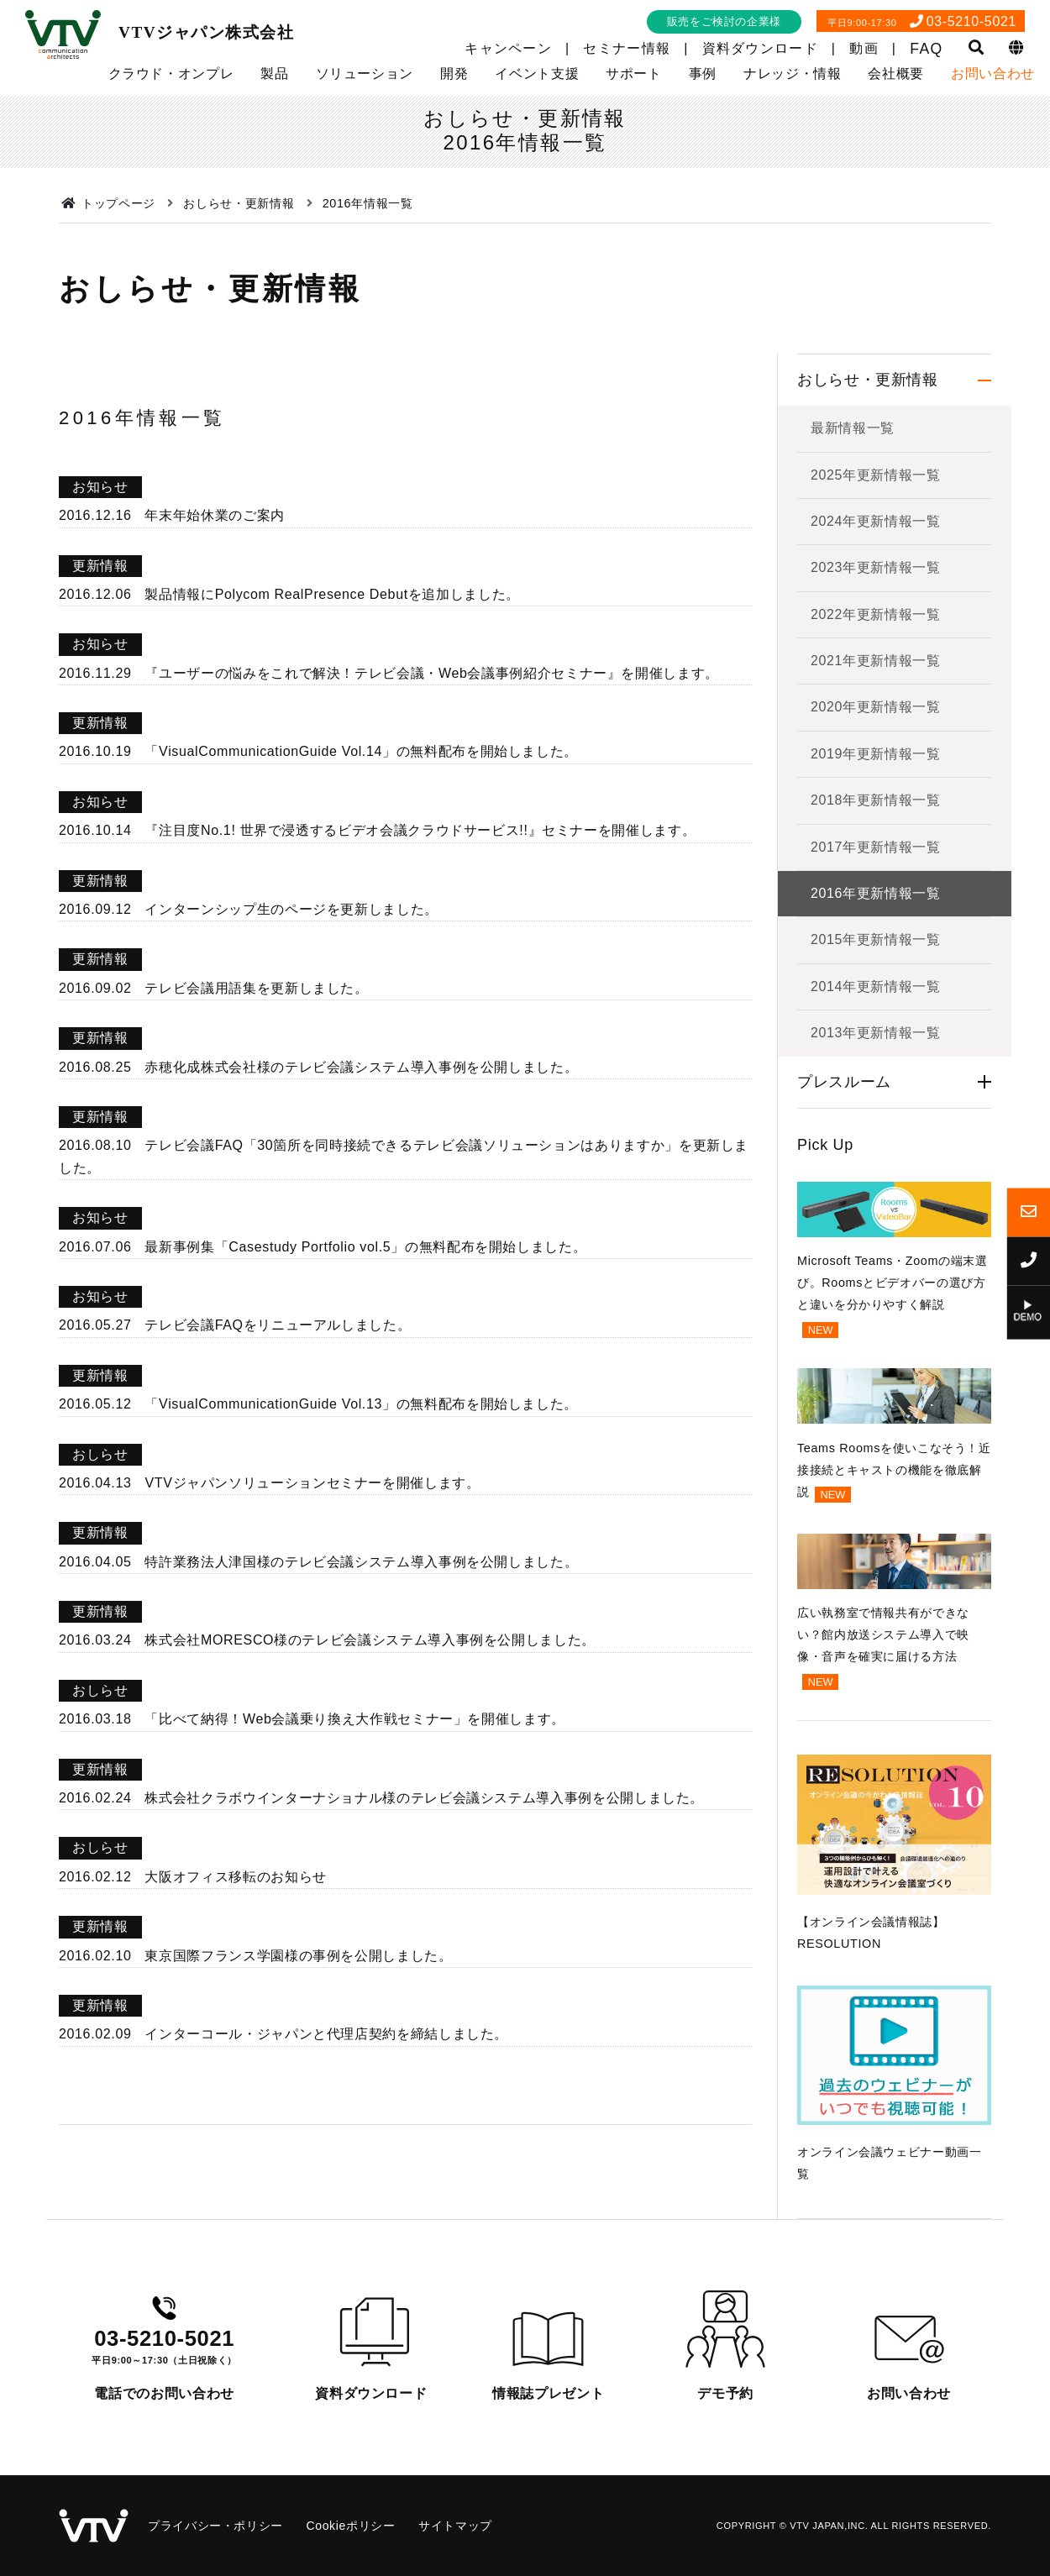 Image resolution: width=1050 pixels, height=2576 pixels. I want to click on 「VisualCommunicationGuide Vol.14」の無料配布を開始しました。, so click(361, 751).